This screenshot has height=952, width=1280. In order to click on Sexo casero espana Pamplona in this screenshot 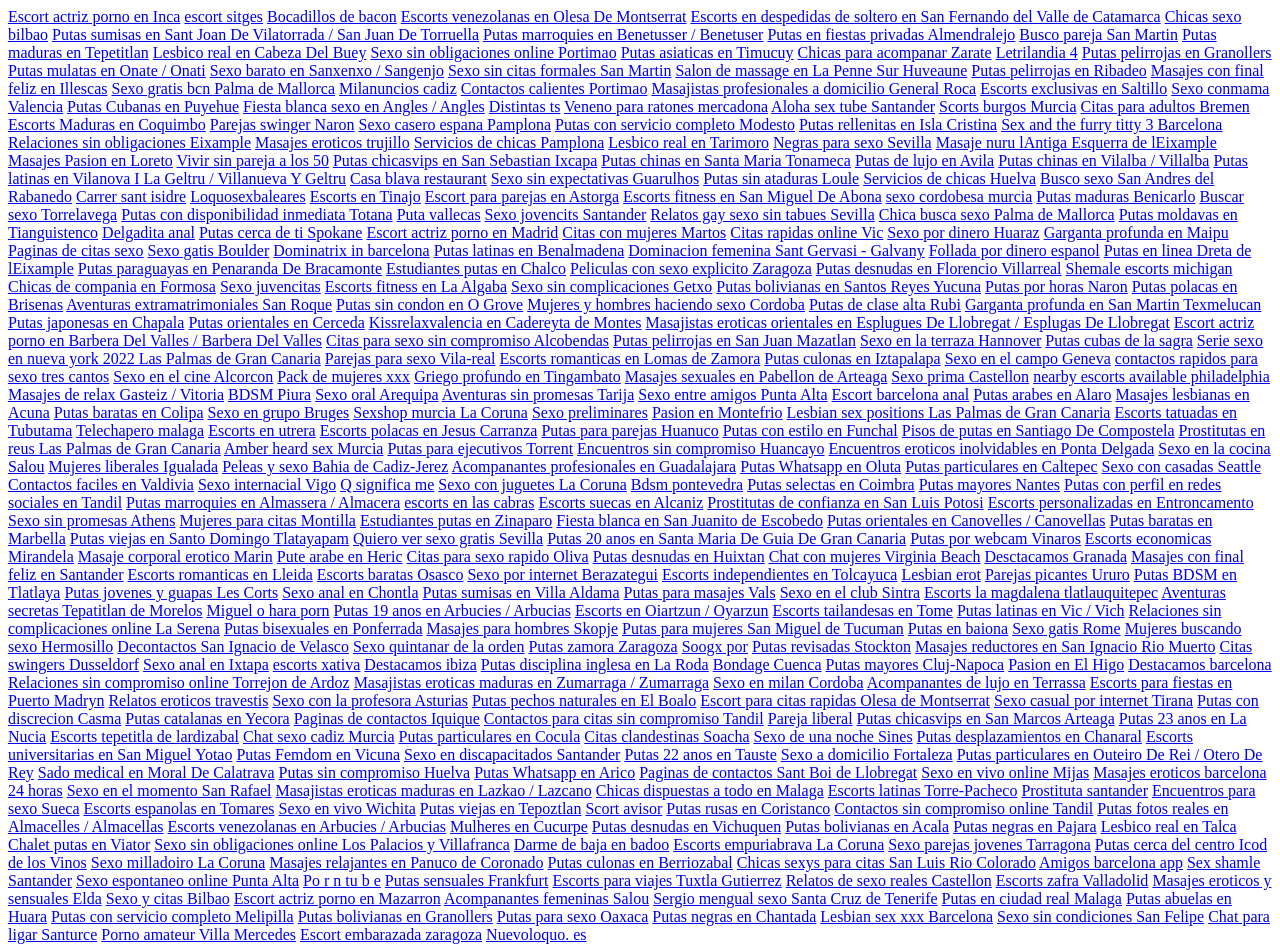, I will do `click(455, 124)`.